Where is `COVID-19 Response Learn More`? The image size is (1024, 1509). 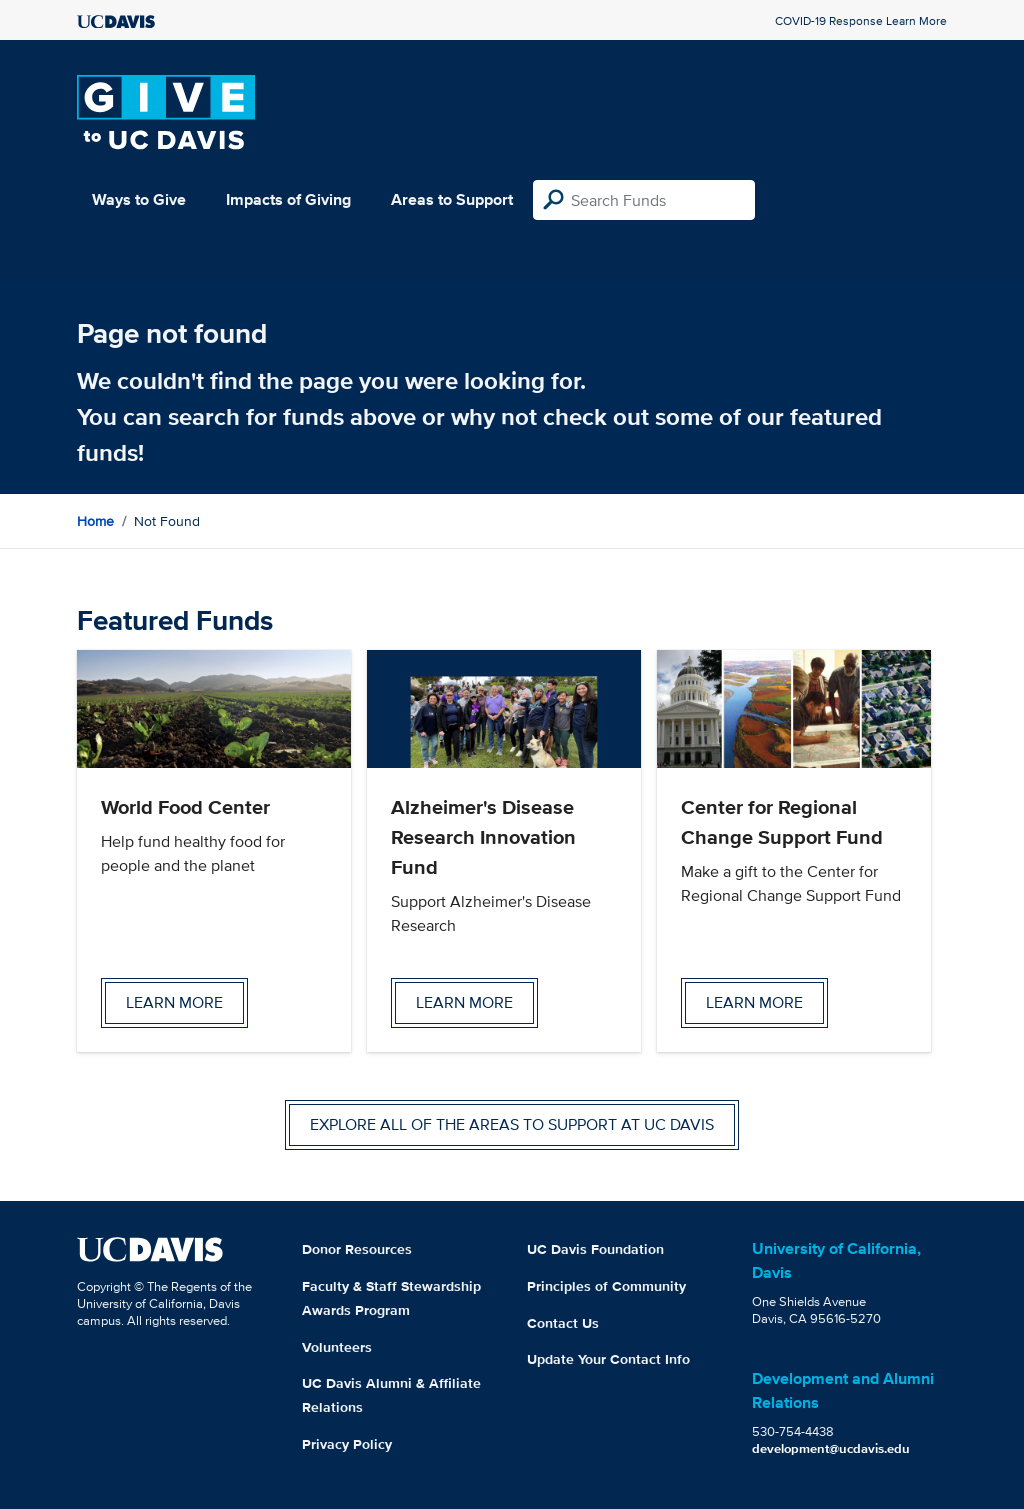 COVID-19 Response Learn More is located at coordinates (861, 20).